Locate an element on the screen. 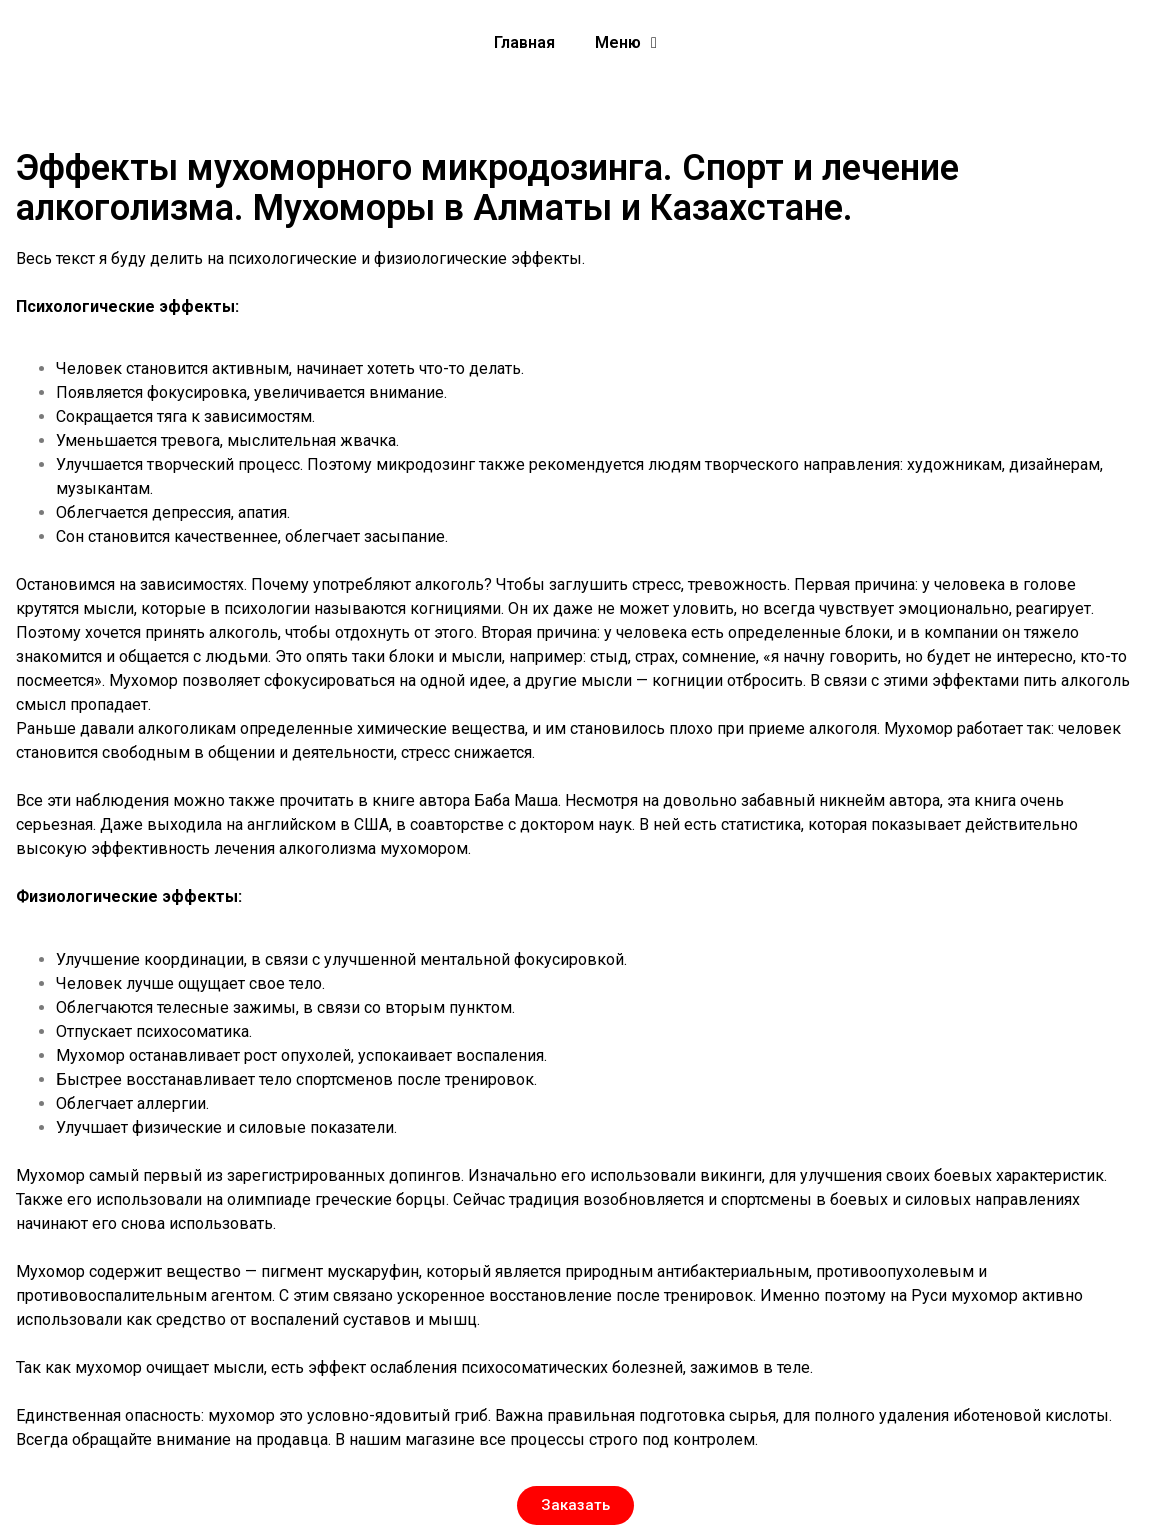 Image resolution: width=1151 pixels, height=1535 pixels. Меню is located at coordinates (626, 43).